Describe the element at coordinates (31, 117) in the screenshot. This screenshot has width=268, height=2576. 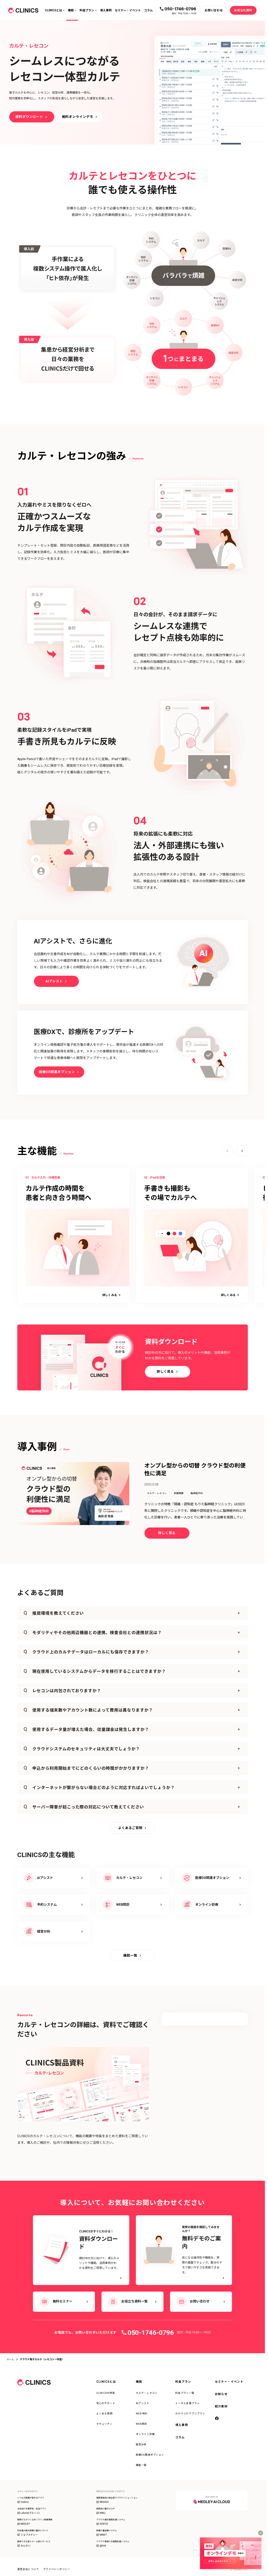
I see `[資料ダウンロード]` at that location.